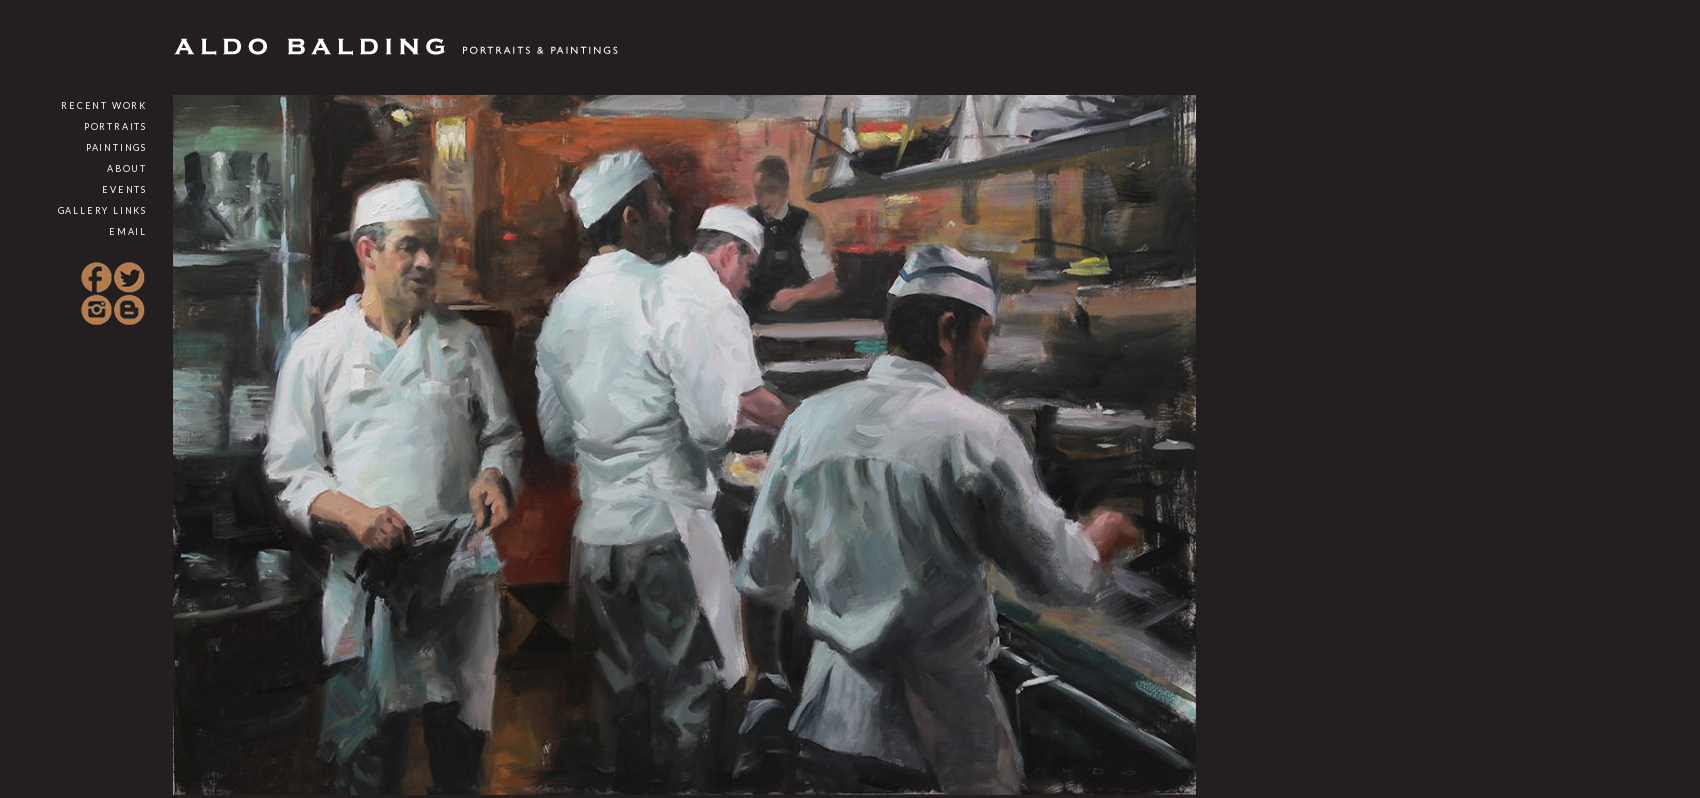 The image size is (1700, 798). Describe the element at coordinates (129, 278) in the screenshot. I see `Twitter` at that location.